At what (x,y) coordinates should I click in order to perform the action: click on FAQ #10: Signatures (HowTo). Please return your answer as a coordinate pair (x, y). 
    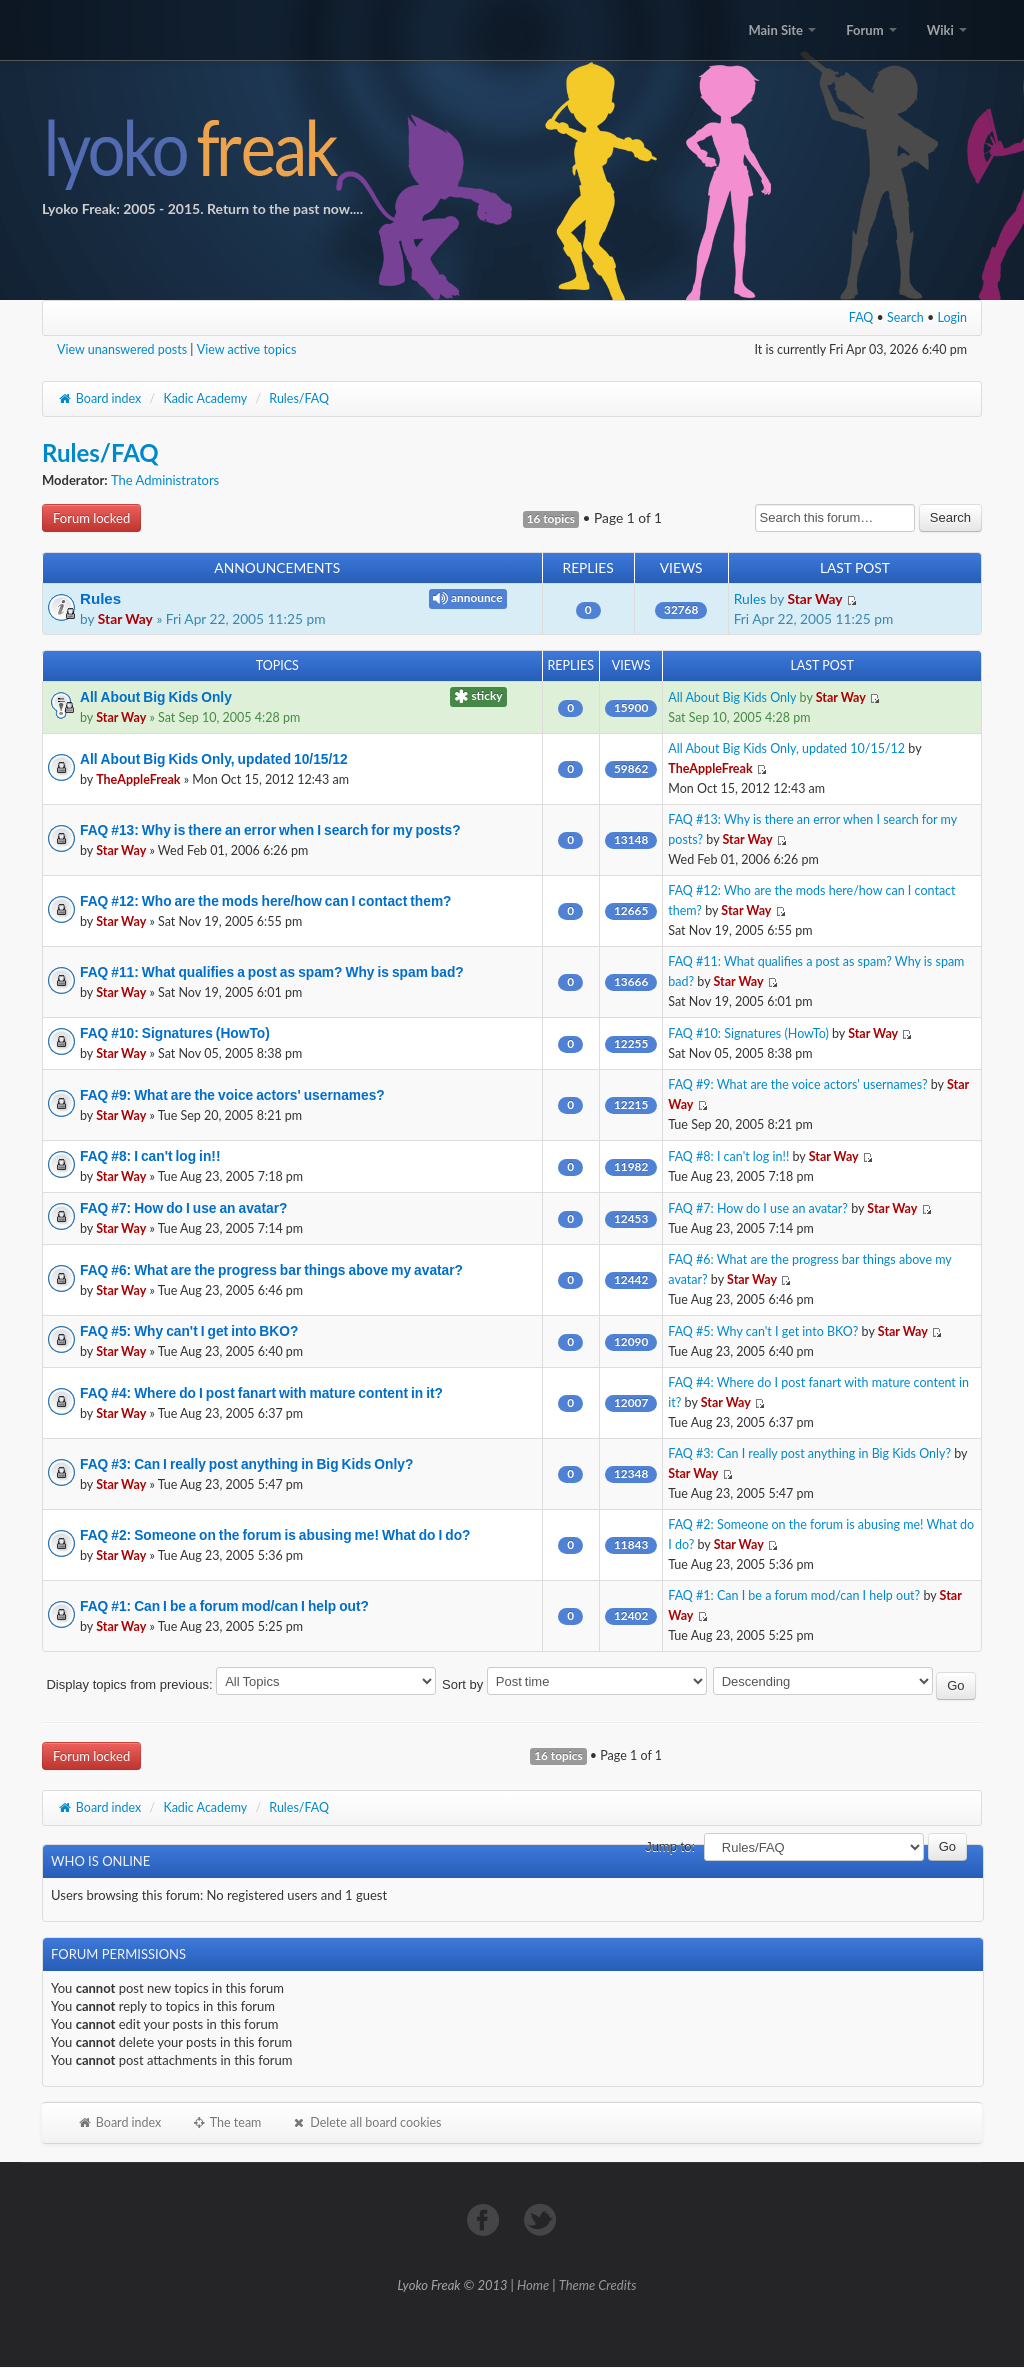
    Looking at the image, I should click on (175, 1033).